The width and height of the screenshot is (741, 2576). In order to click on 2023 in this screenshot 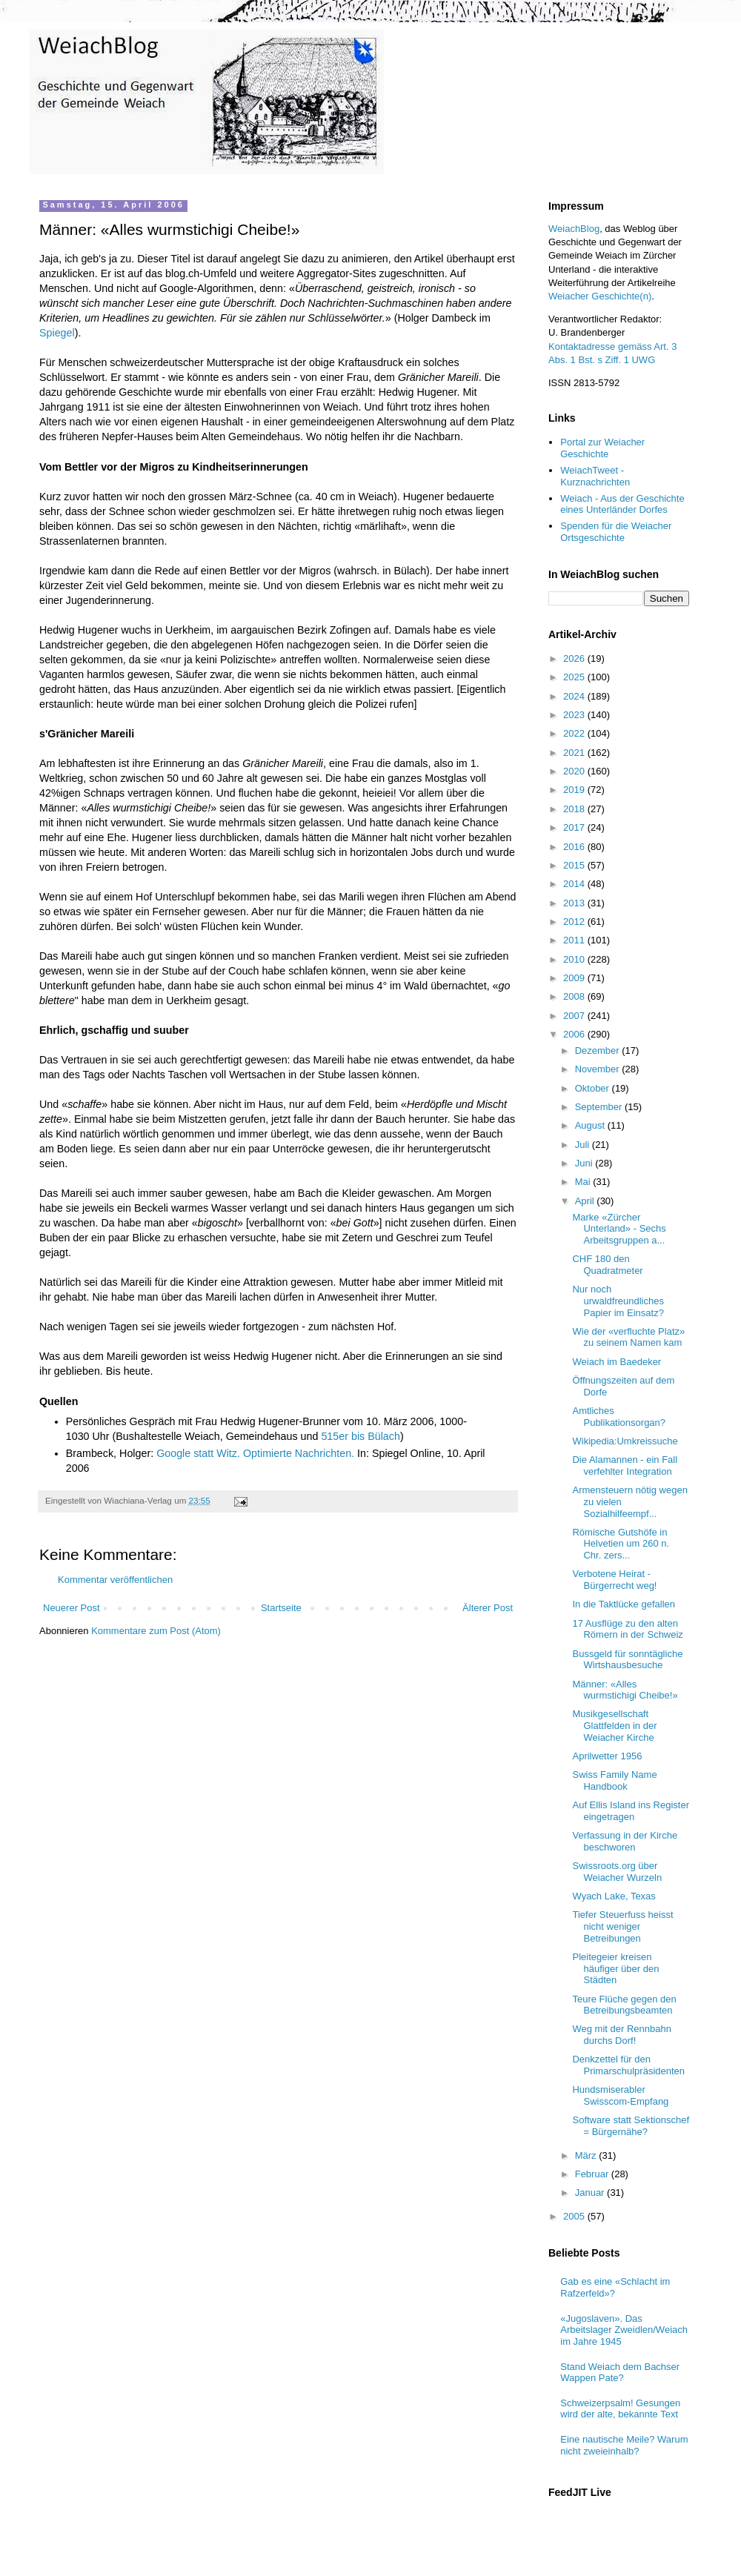, I will do `click(575, 714)`.